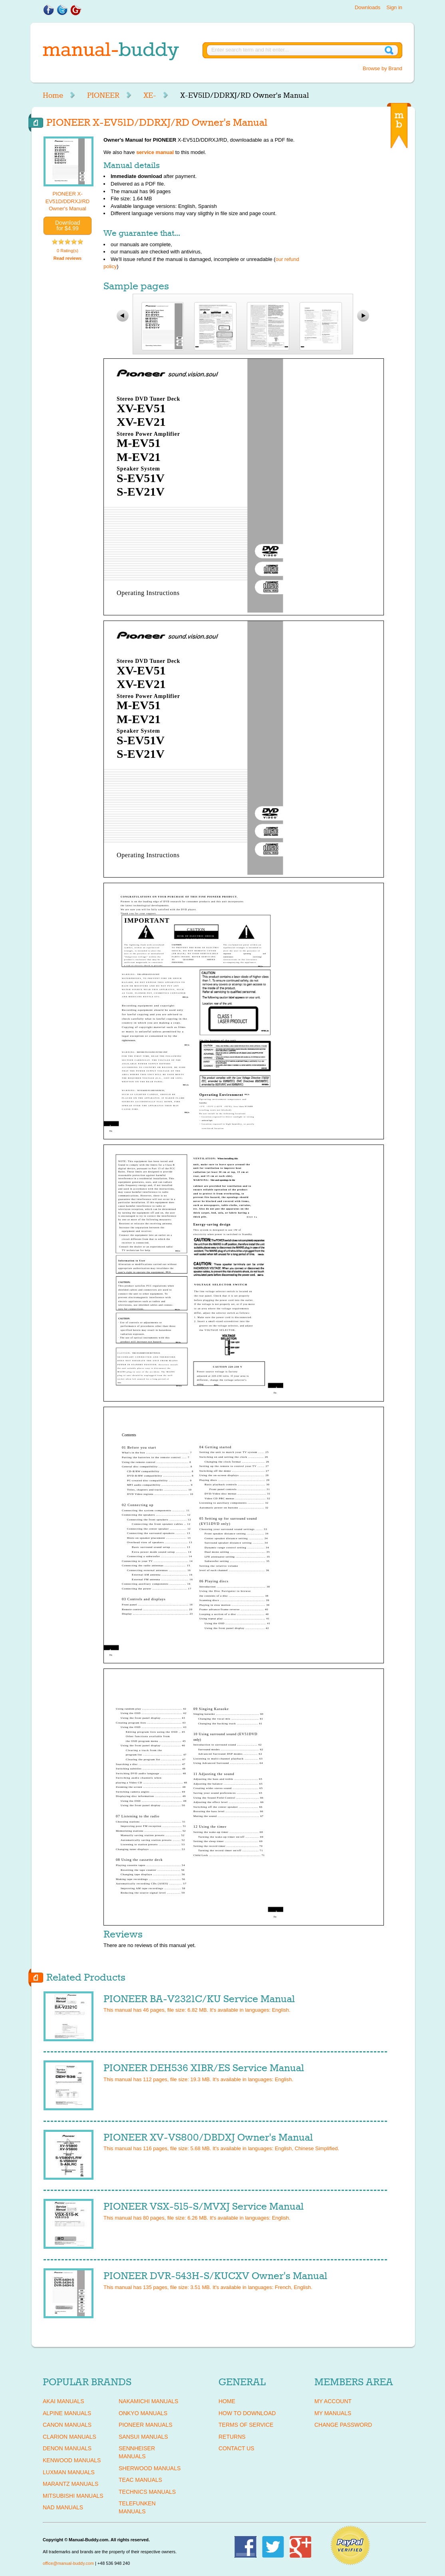  I want to click on Browse by Brand, so click(382, 68).